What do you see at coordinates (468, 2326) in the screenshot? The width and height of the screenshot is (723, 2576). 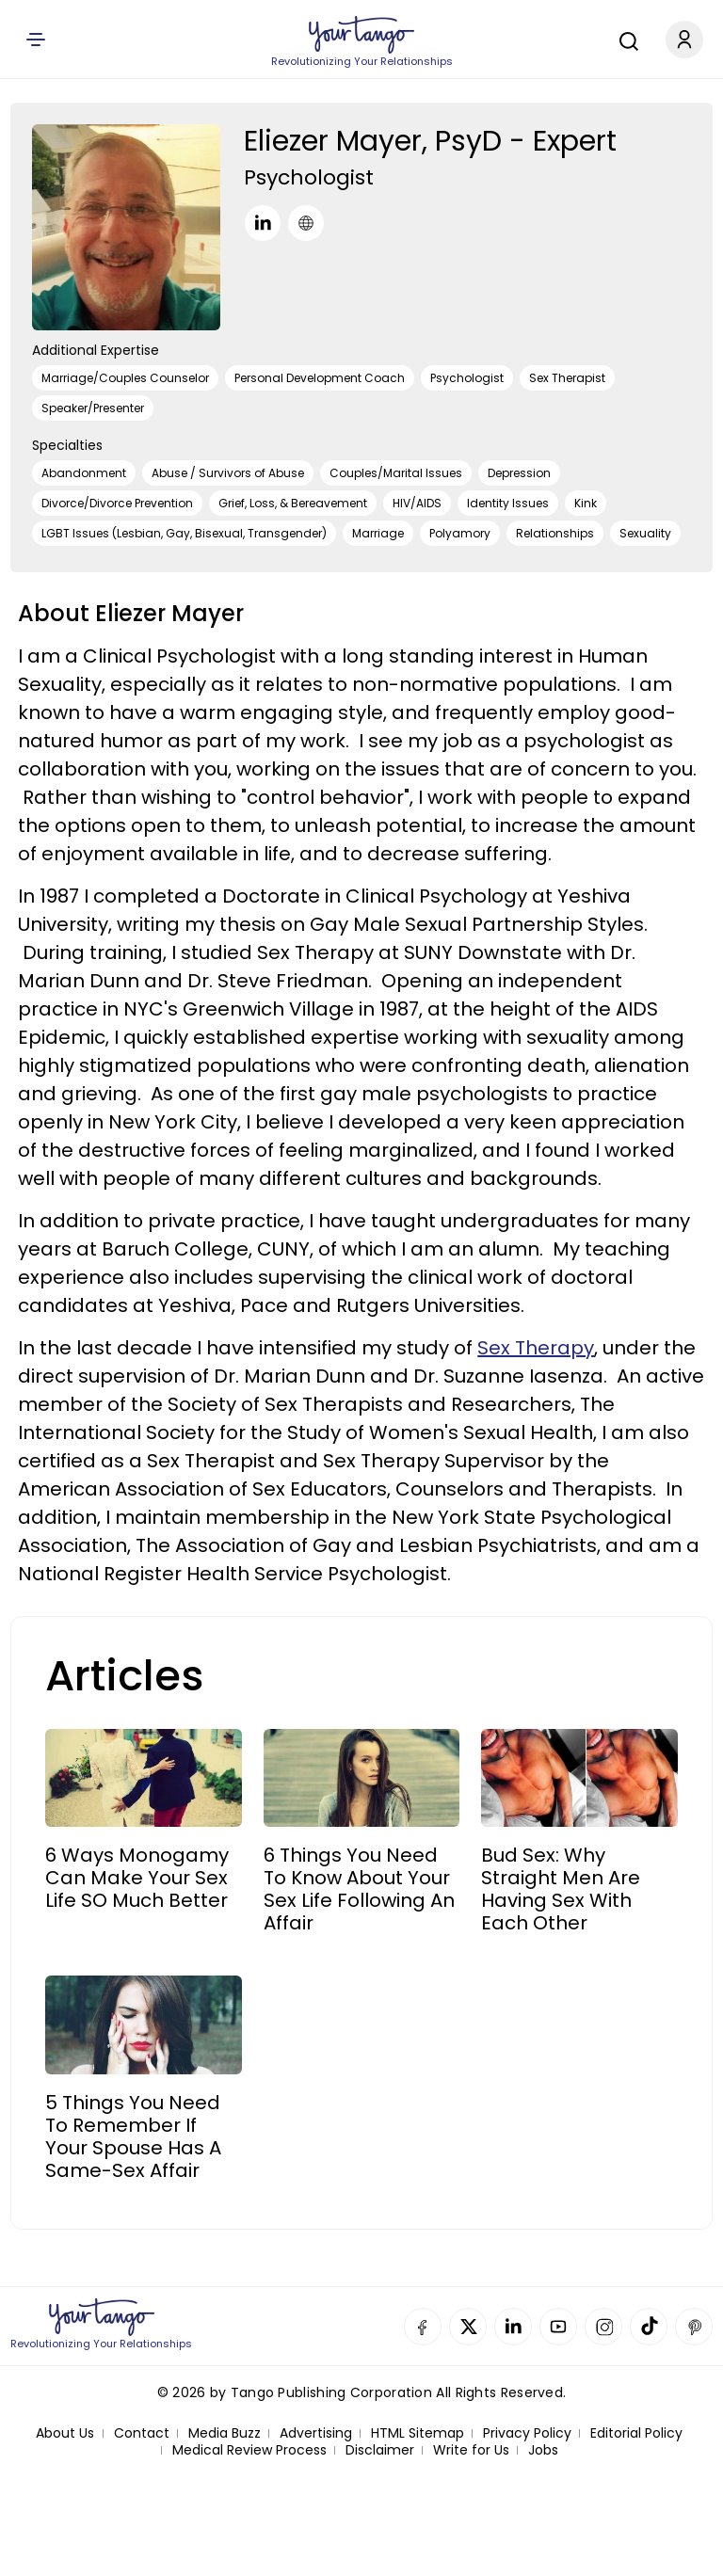 I see `Twitter` at bounding box center [468, 2326].